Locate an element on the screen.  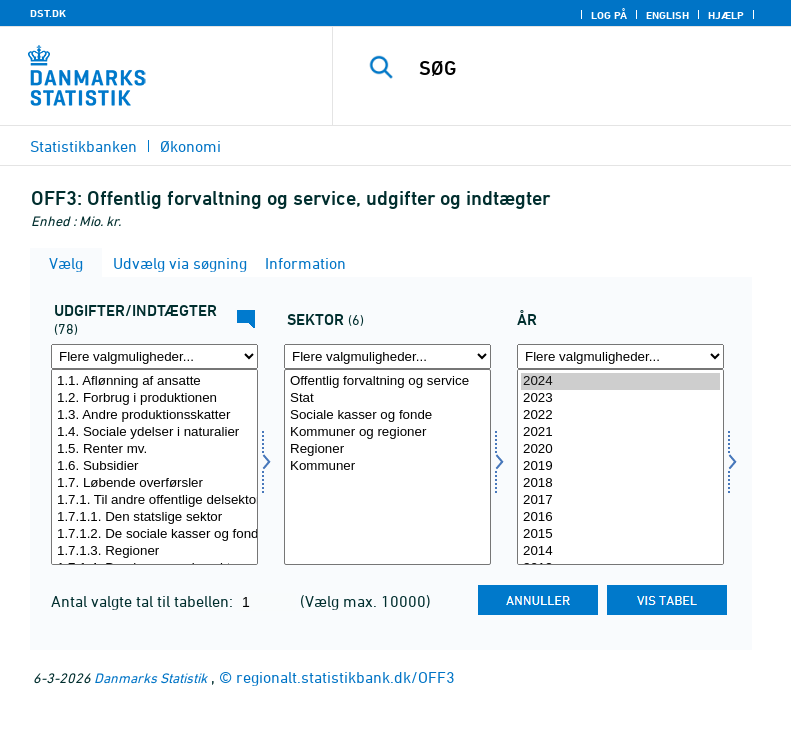
1.7.1.1. Den statslige sektor is located at coordinates (154, 517).